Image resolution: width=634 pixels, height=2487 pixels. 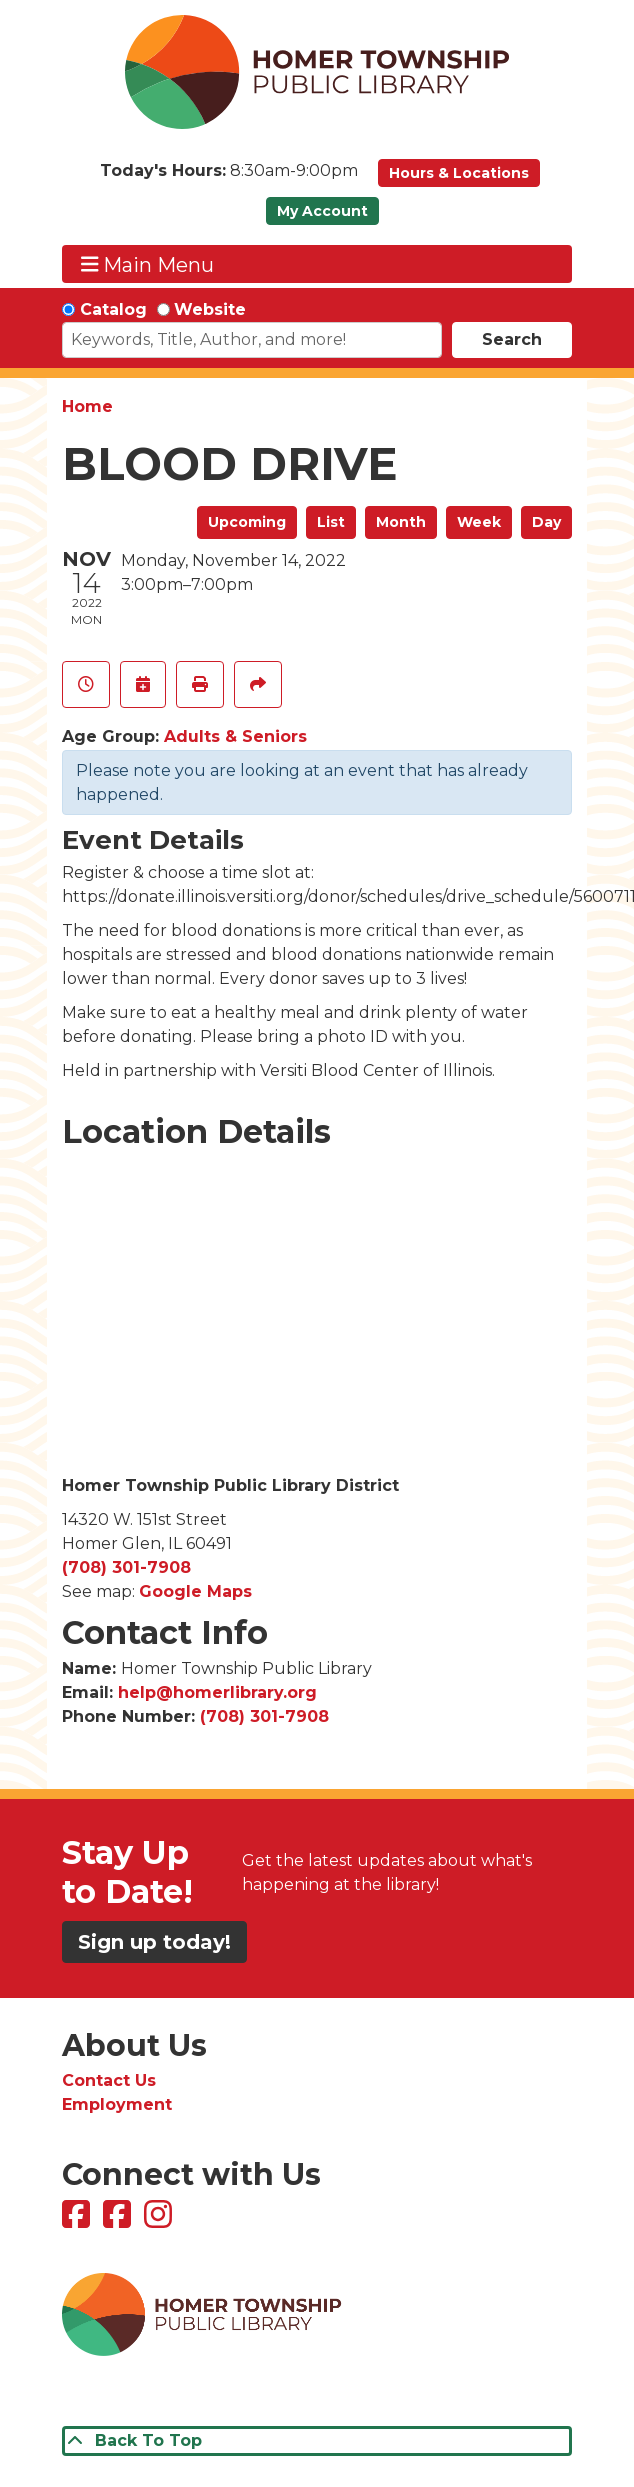 I want to click on Home, so click(x=87, y=406).